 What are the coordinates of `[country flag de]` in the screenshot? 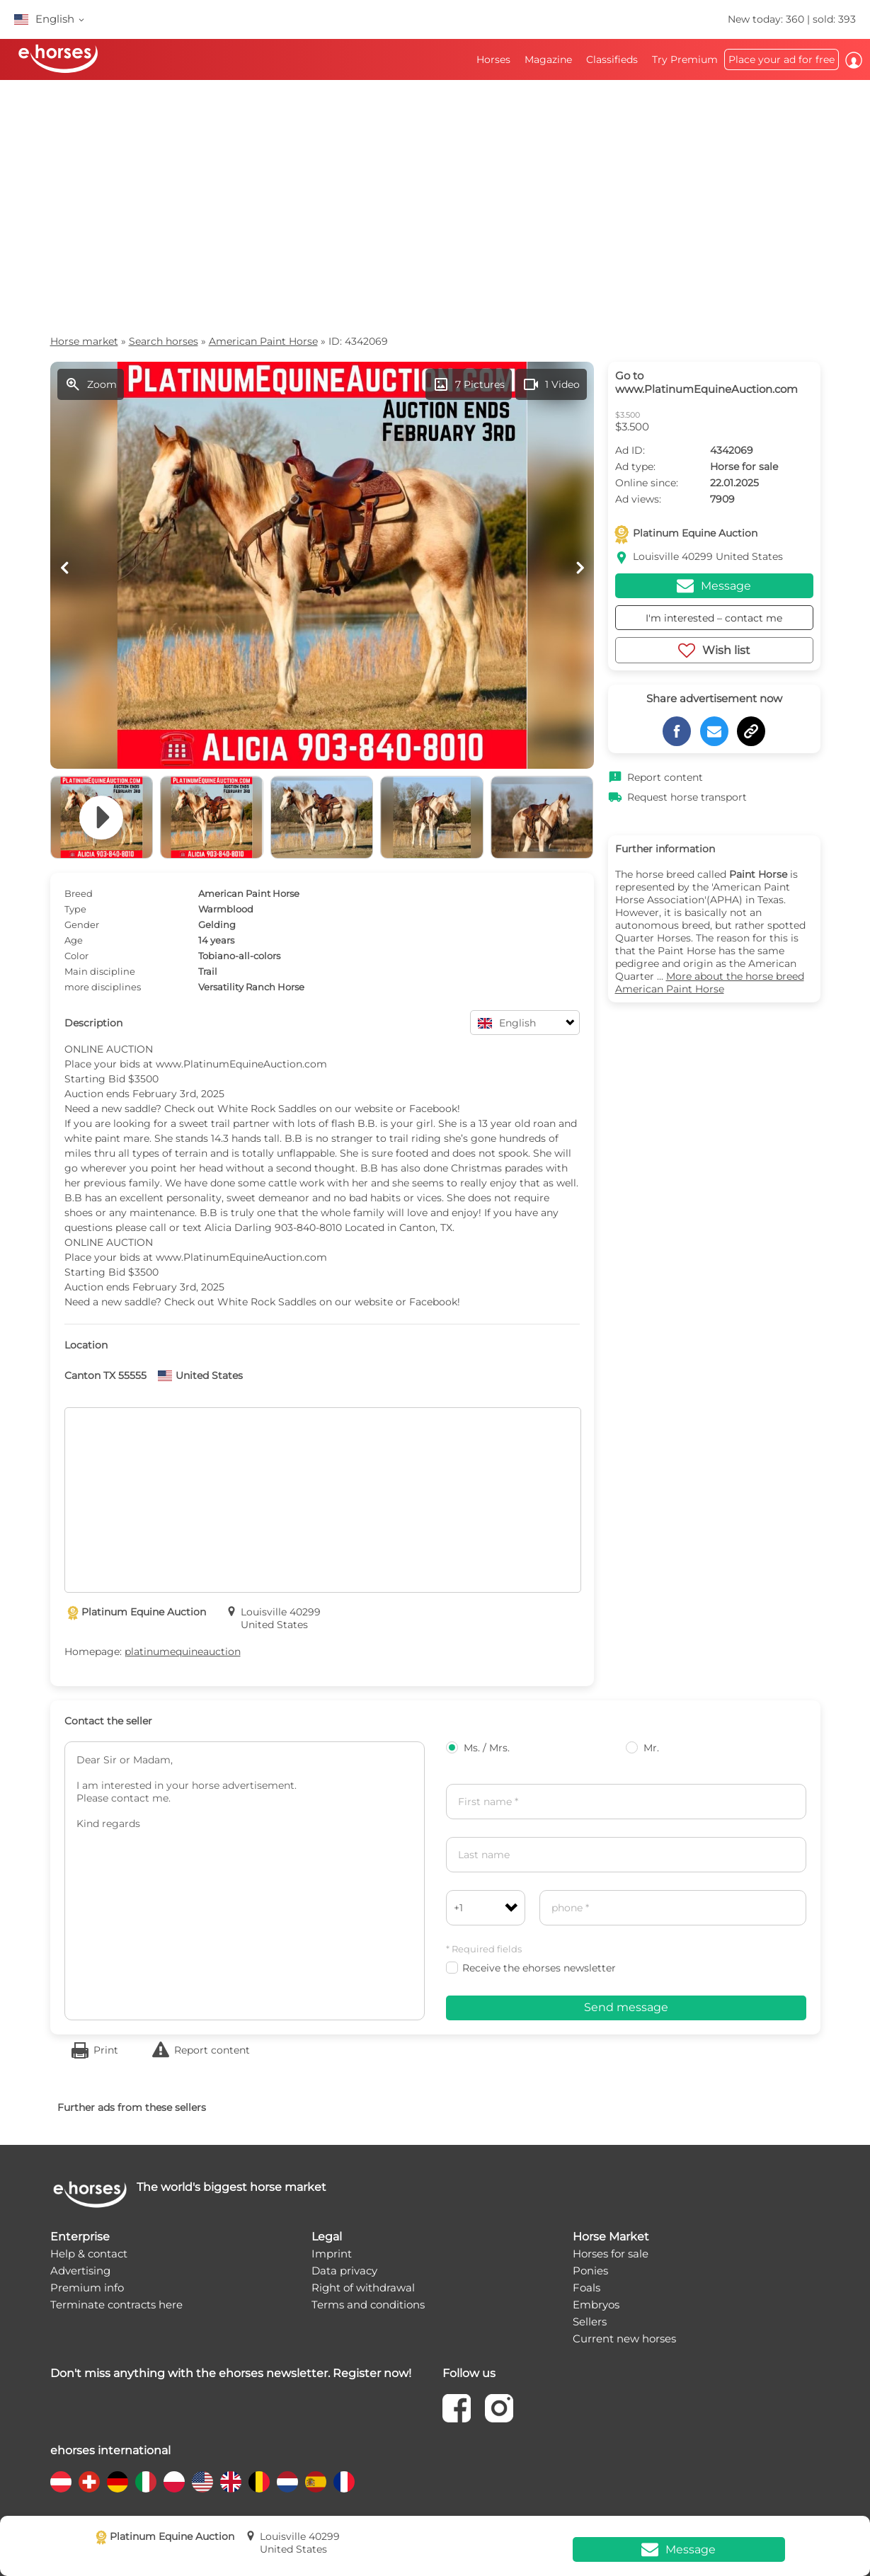 It's located at (117, 2481).